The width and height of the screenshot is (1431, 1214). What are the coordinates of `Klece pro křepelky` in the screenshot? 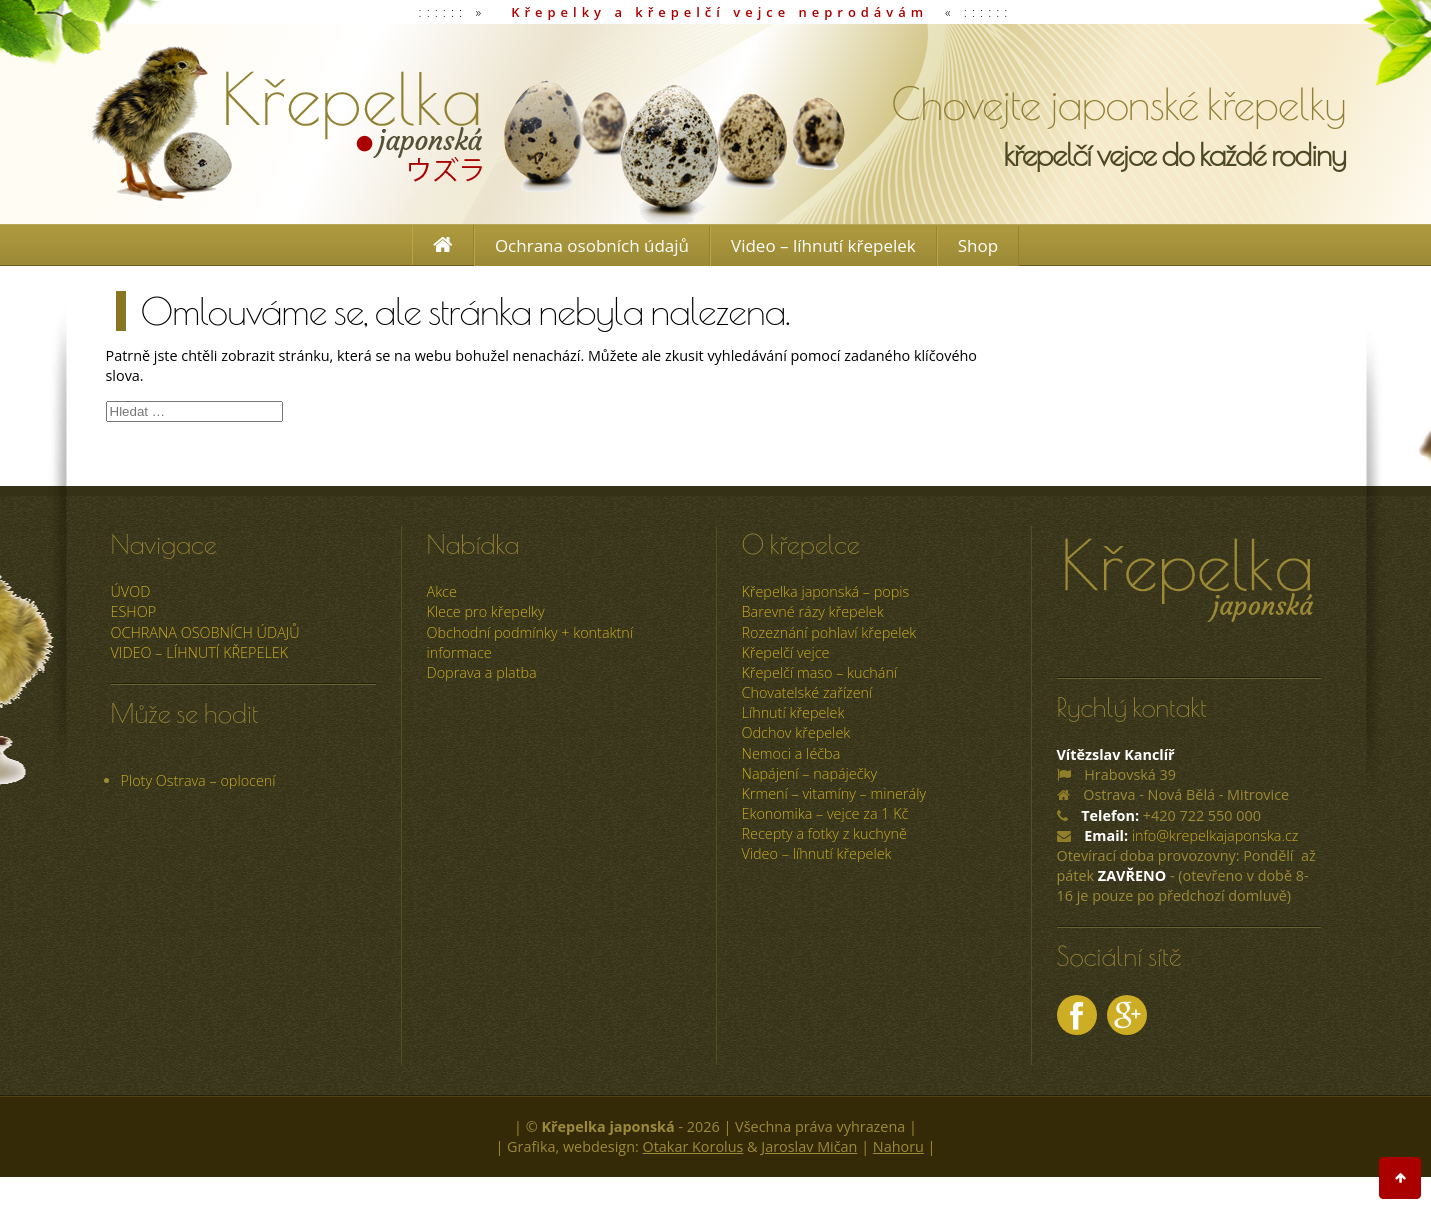 It's located at (486, 611).